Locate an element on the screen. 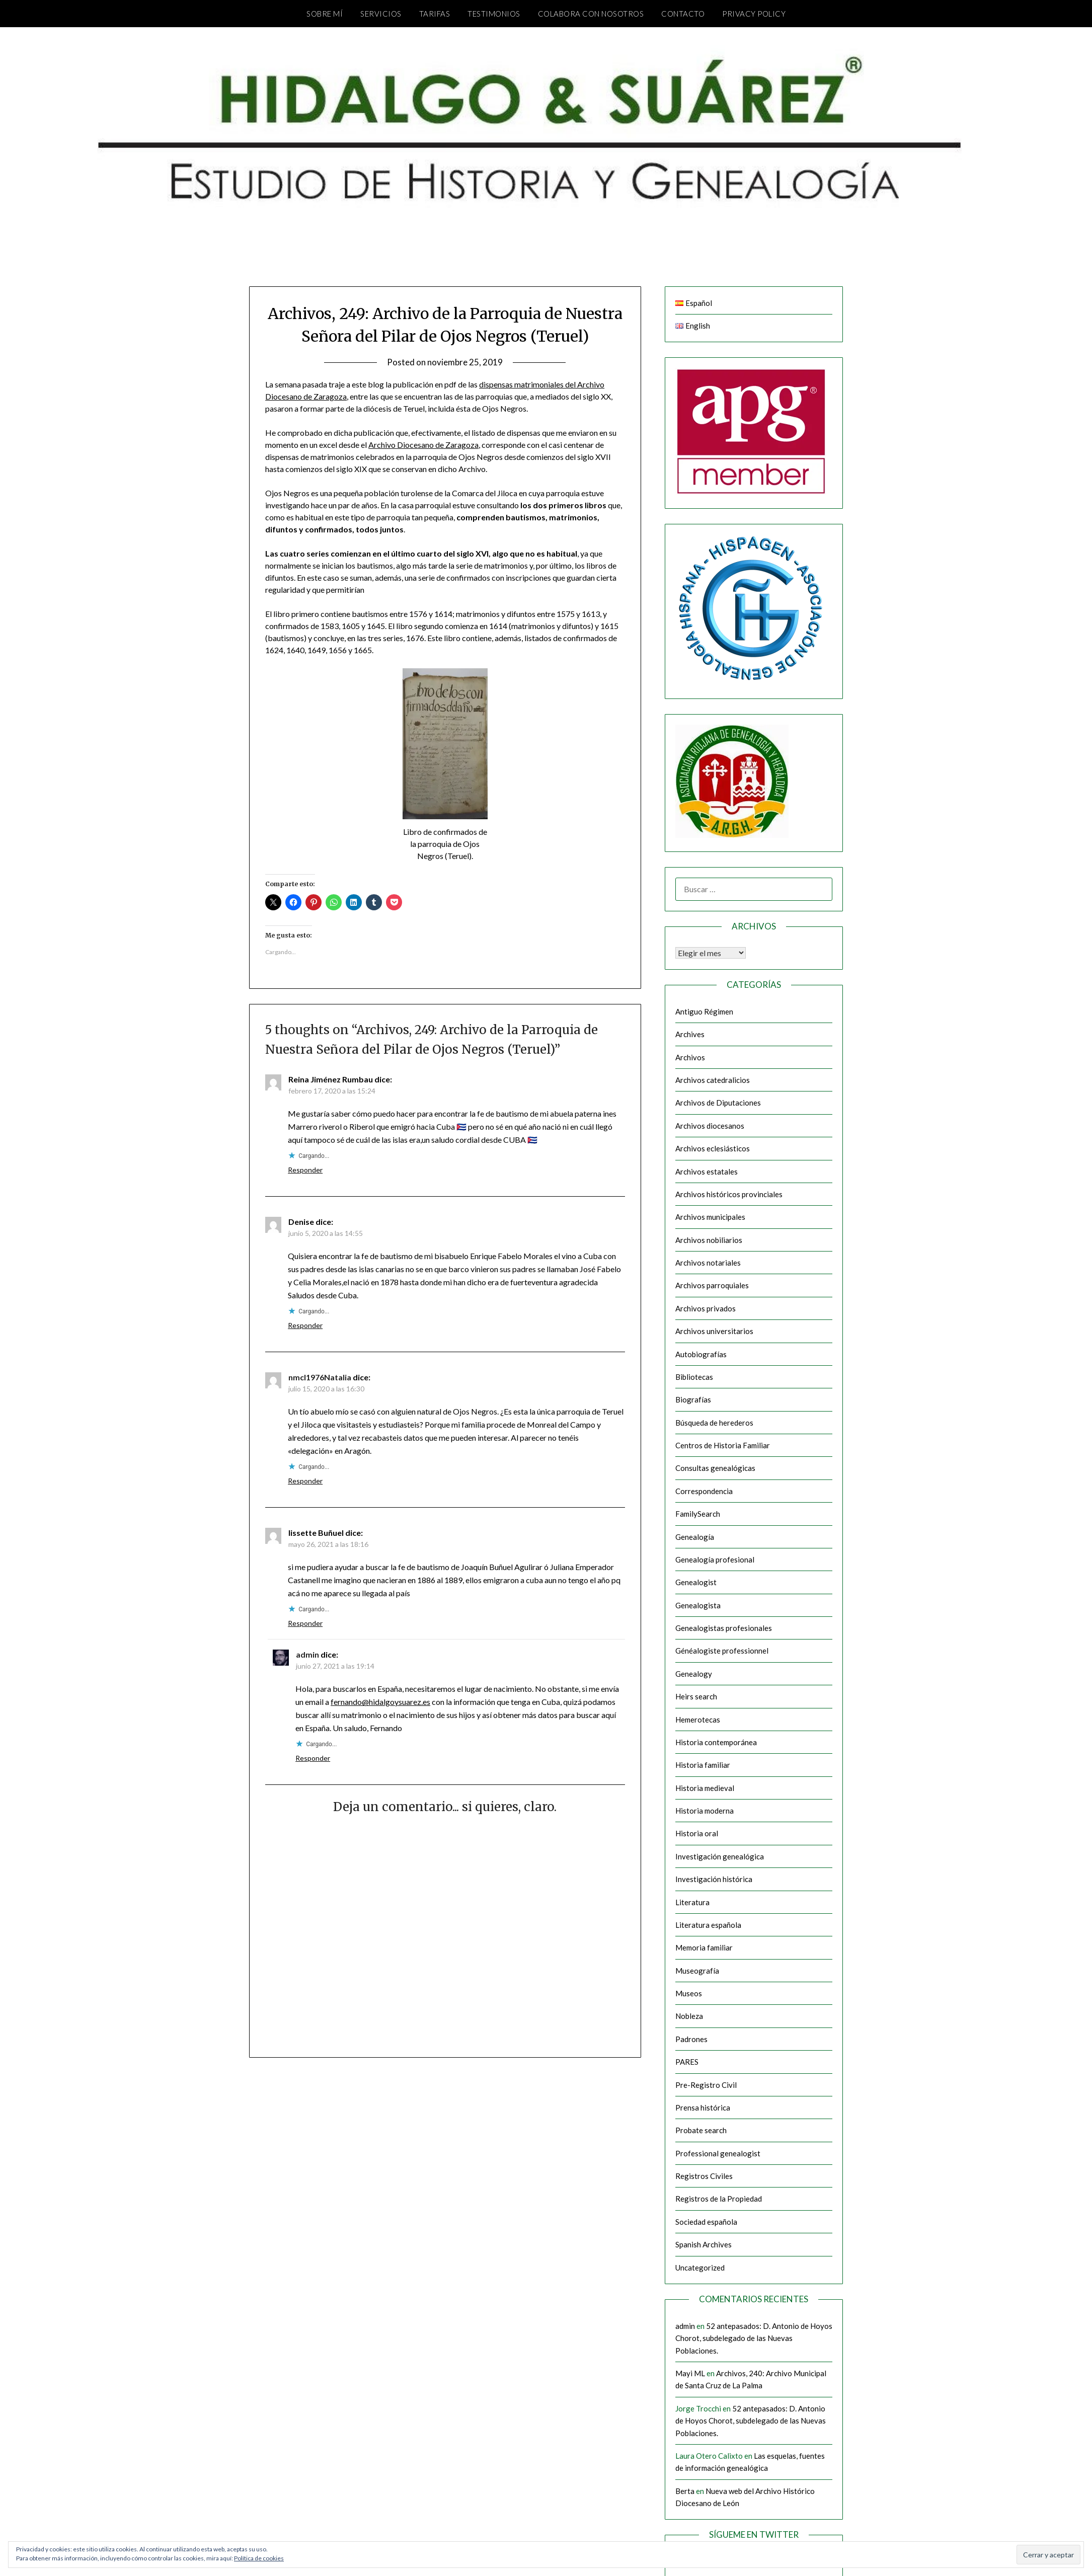 Image resolution: width=1092 pixels, height=2576 pixels. Archivos diocesanos is located at coordinates (709, 1125).